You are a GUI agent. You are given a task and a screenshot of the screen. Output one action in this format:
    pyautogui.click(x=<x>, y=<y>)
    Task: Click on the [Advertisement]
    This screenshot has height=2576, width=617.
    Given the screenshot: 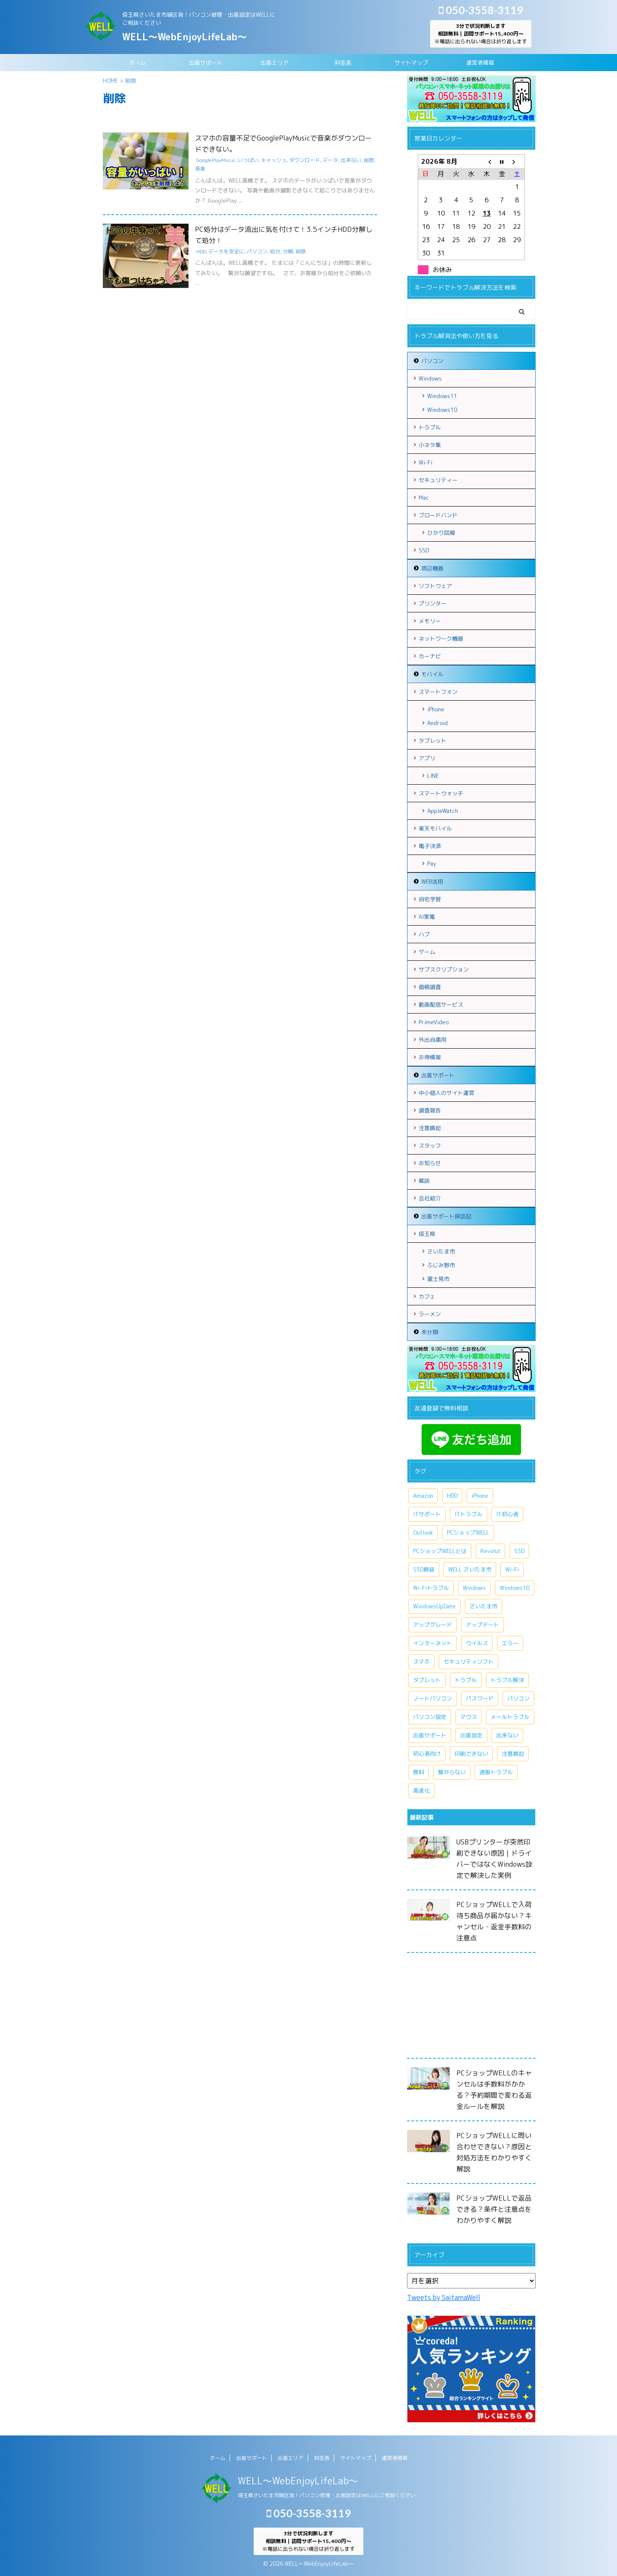 What is the action you would take?
    pyautogui.click(x=471, y=2007)
    